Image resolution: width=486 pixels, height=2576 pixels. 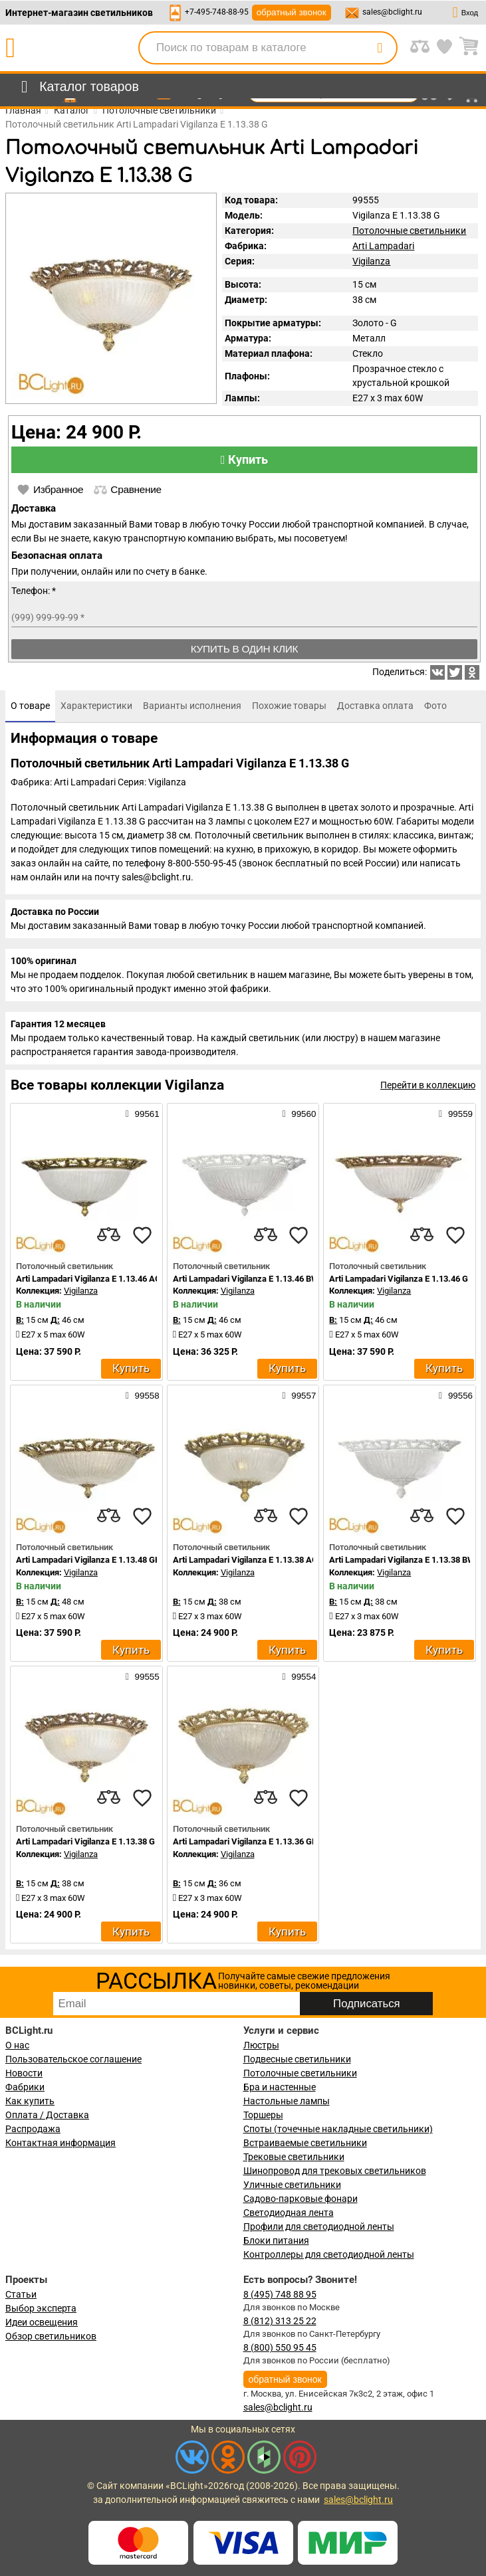 I want to click on 8 (800) 550 95 45, so click(x=279, y=2347).